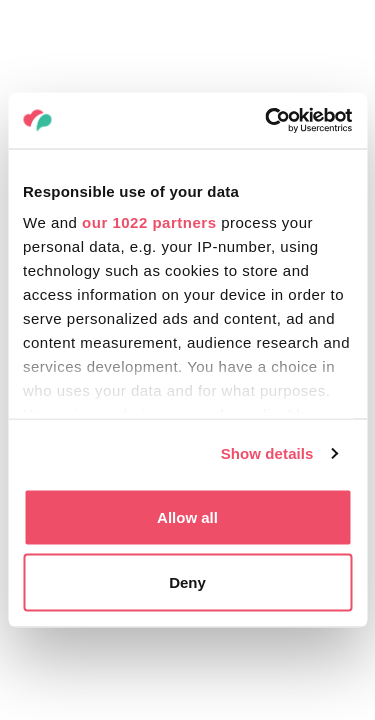  I want to click on Show details, so click(267, 453).